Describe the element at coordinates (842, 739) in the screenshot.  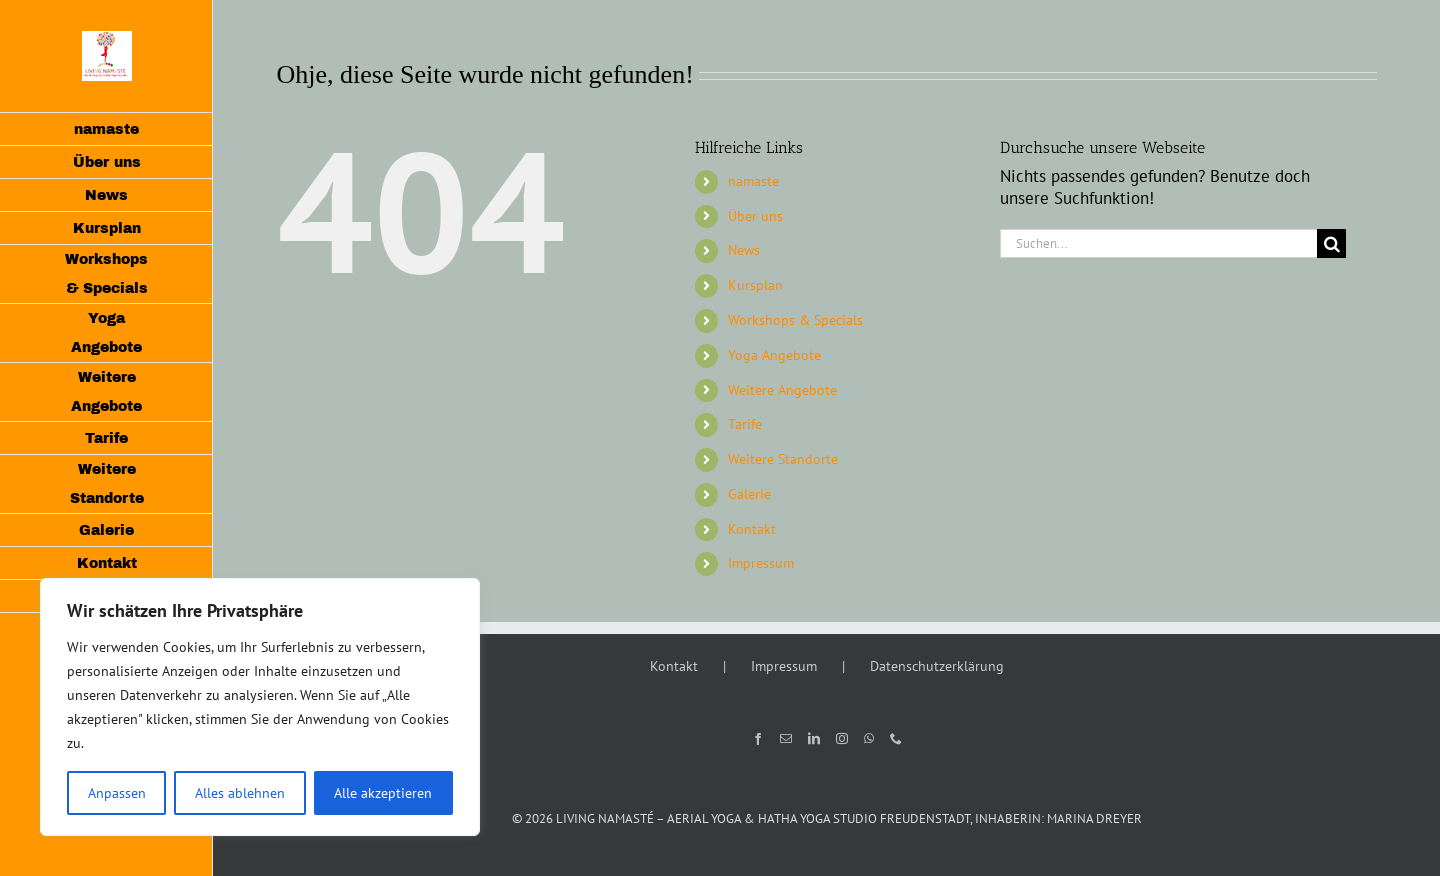
I see `[Instagram]` at that location.